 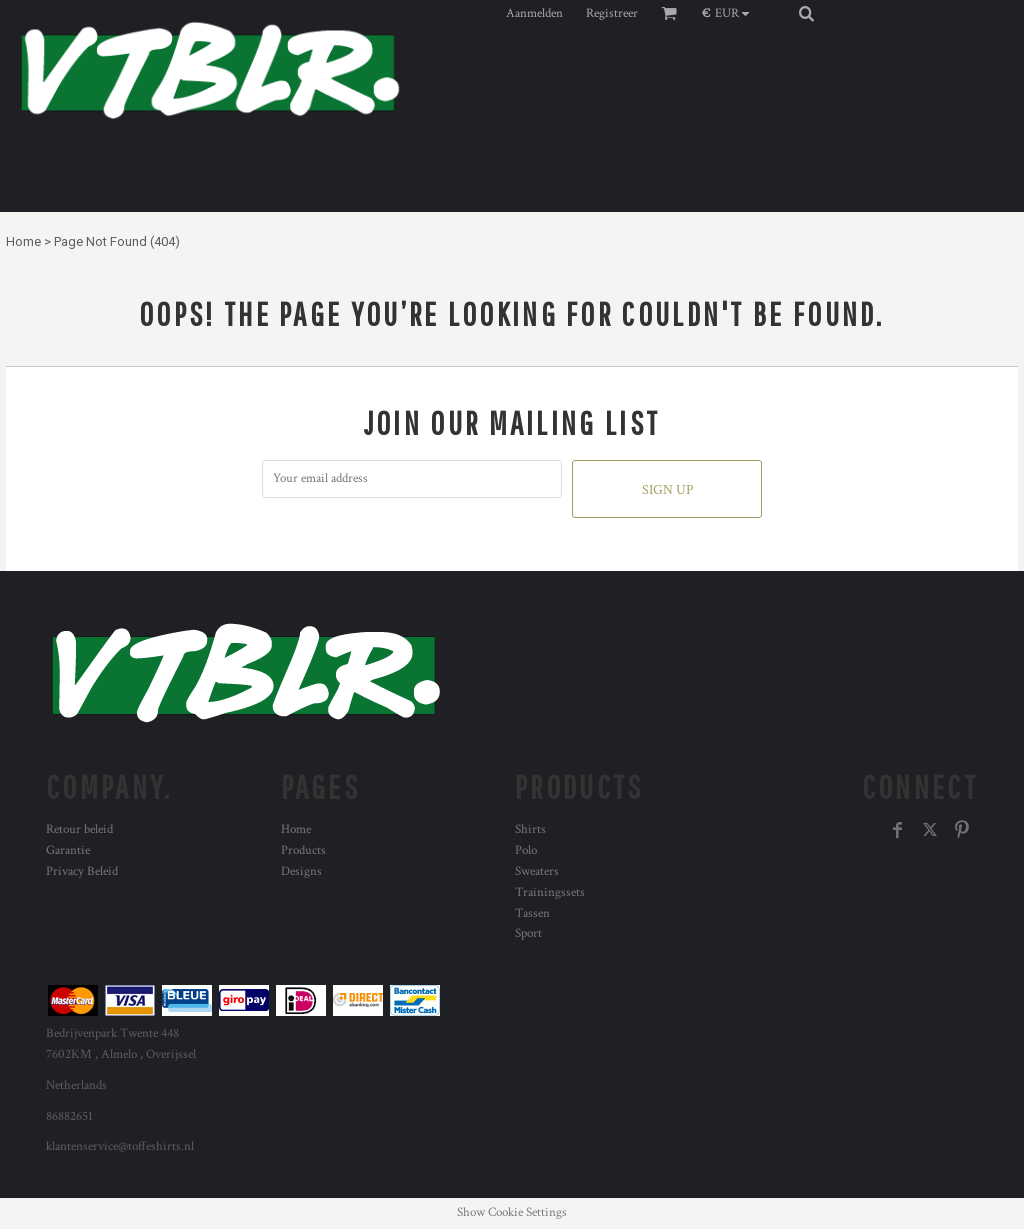 I want to click on Designs, so click(x=301, y=871).